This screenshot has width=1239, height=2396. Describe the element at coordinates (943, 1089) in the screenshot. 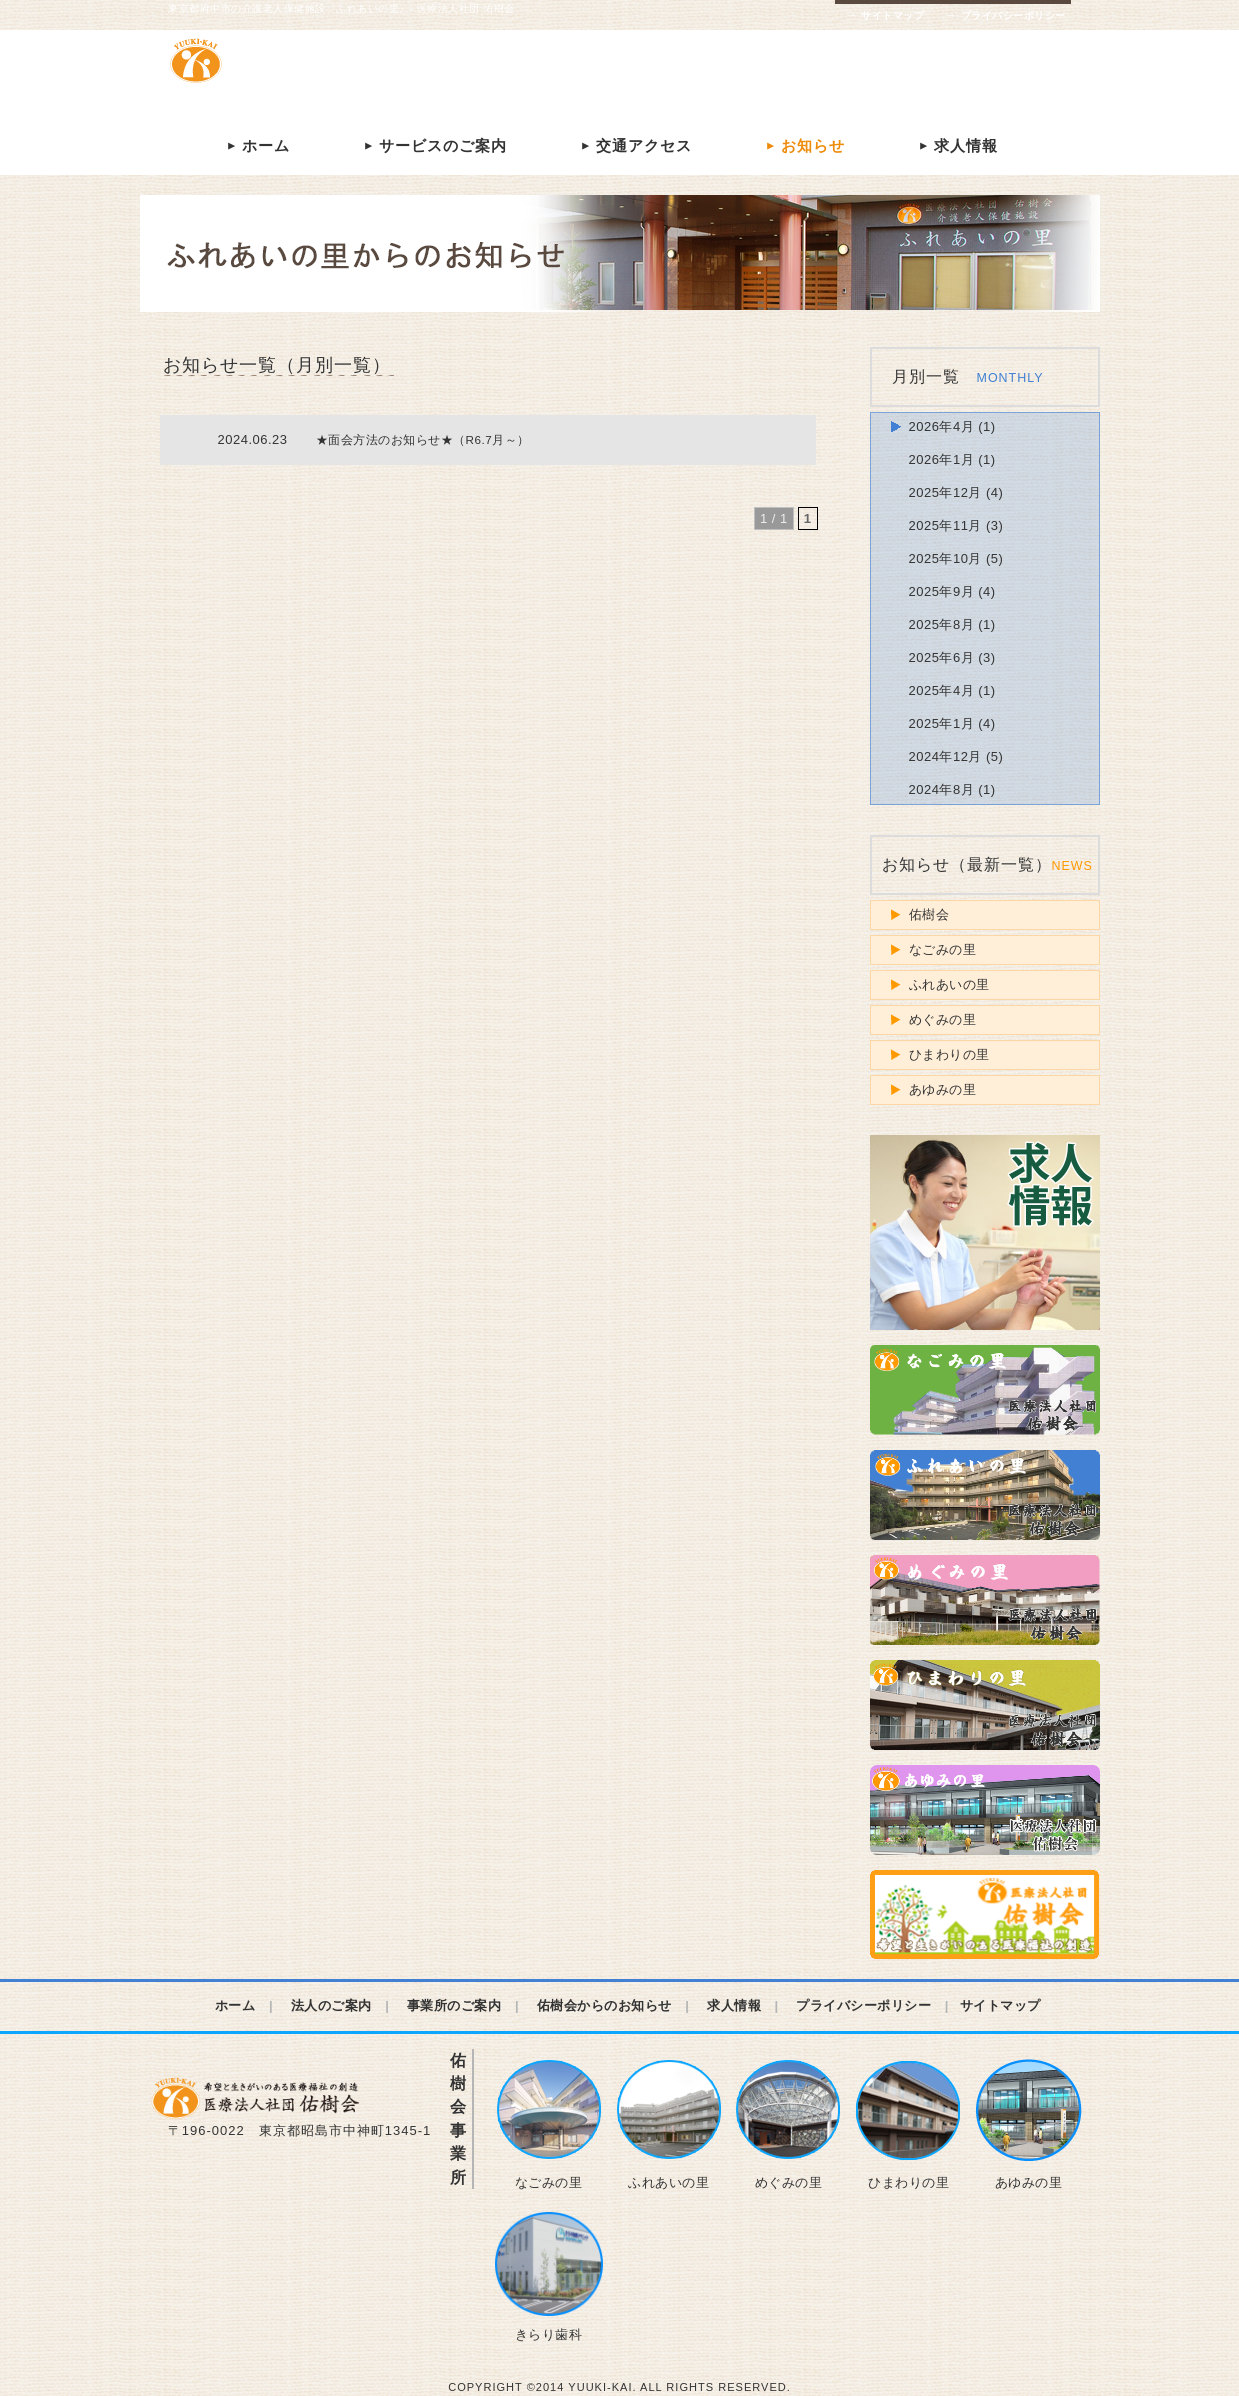

I see `あゆみの里` at that location.